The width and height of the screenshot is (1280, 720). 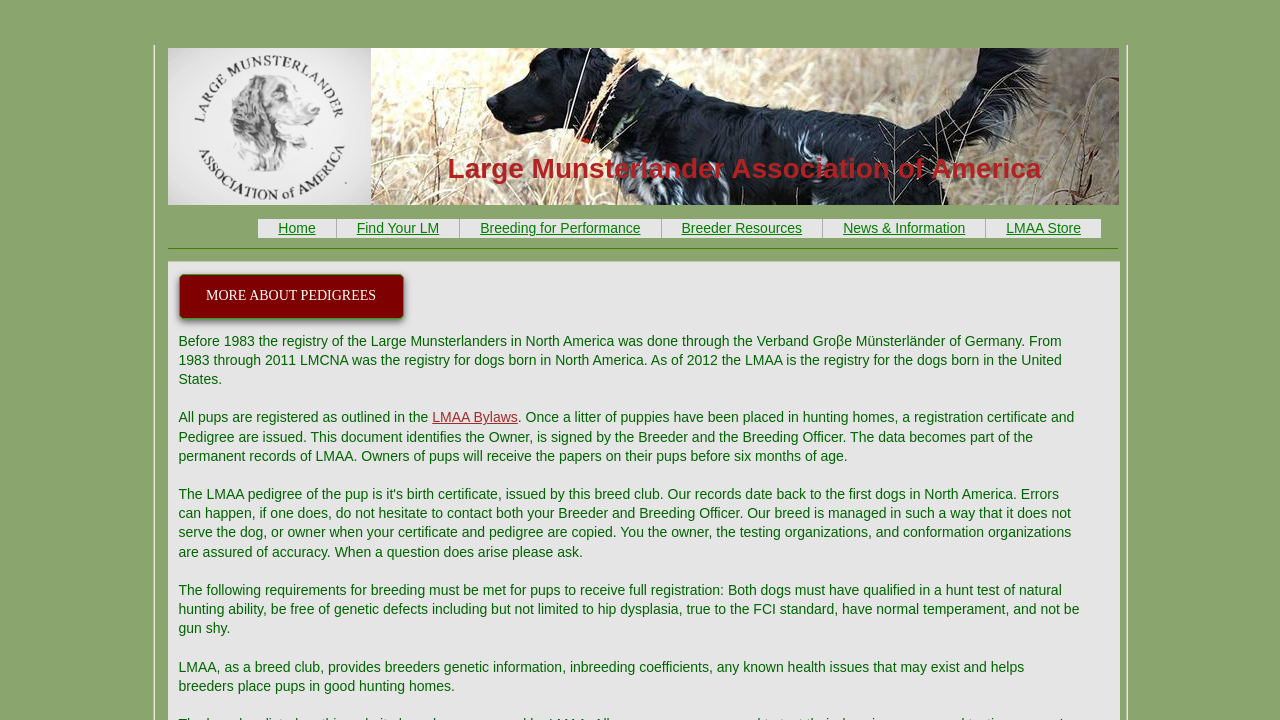 I want to click on Breeding for Performance, so click(x=560, y=228).